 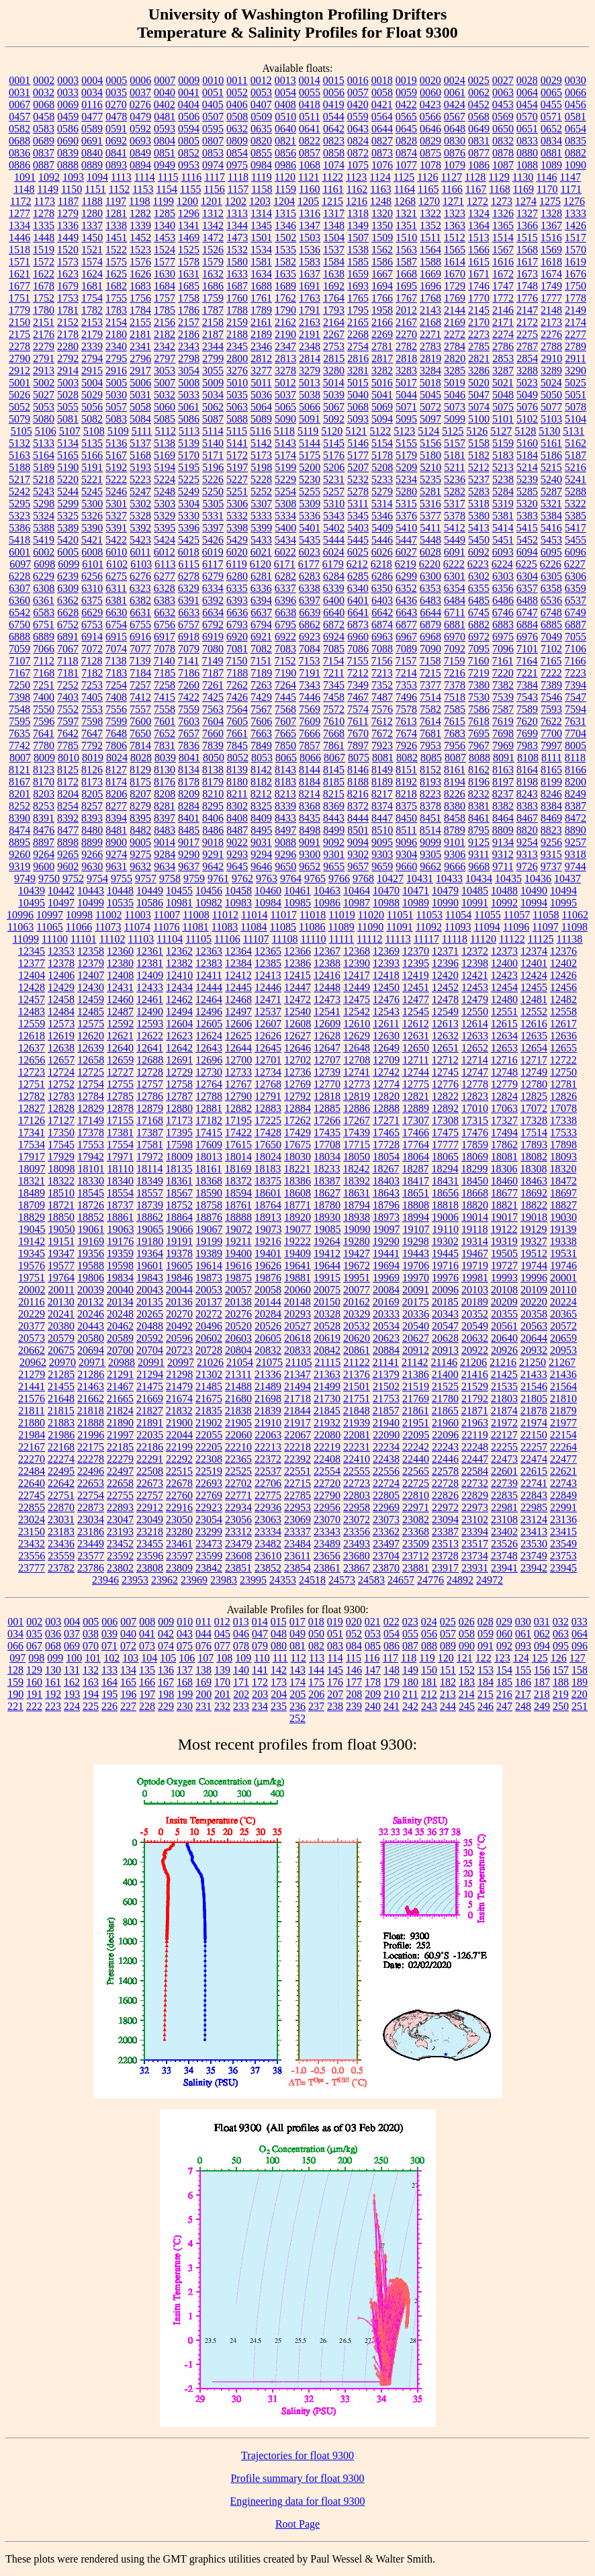 I want to click on 11094, so click(x=486, y=927).